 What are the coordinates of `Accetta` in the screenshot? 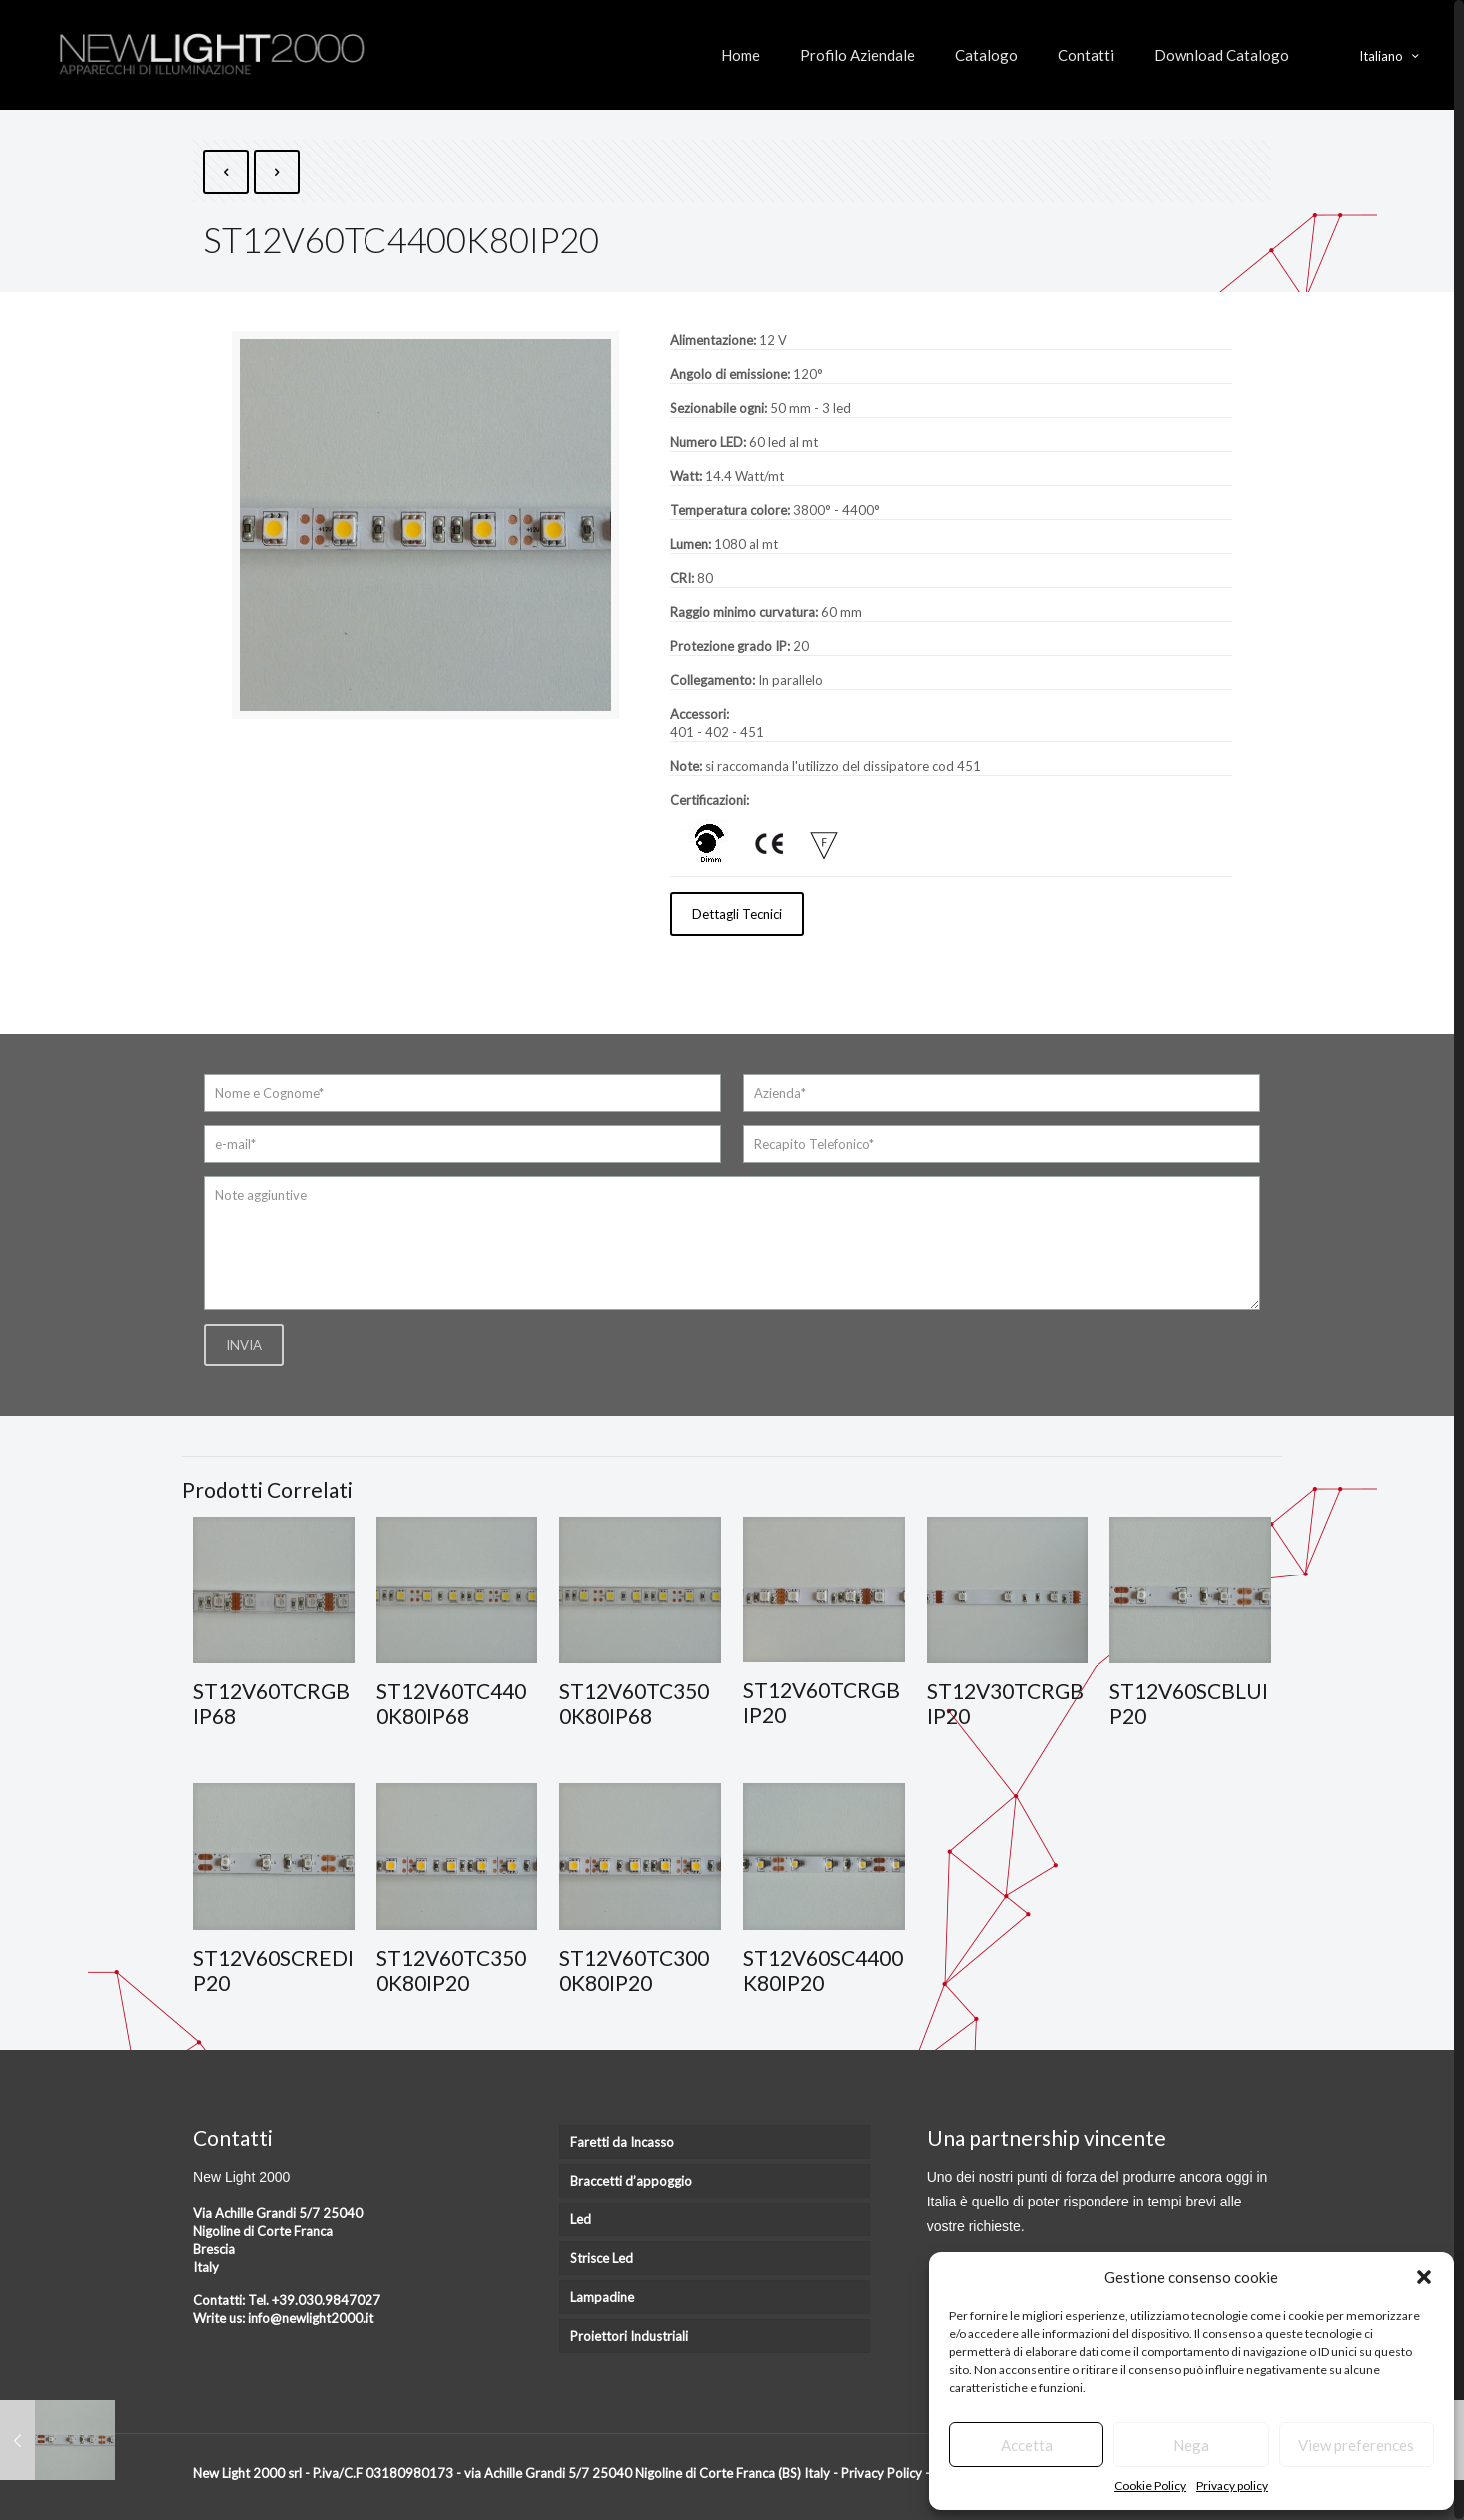 It's located at (1027, 2445).